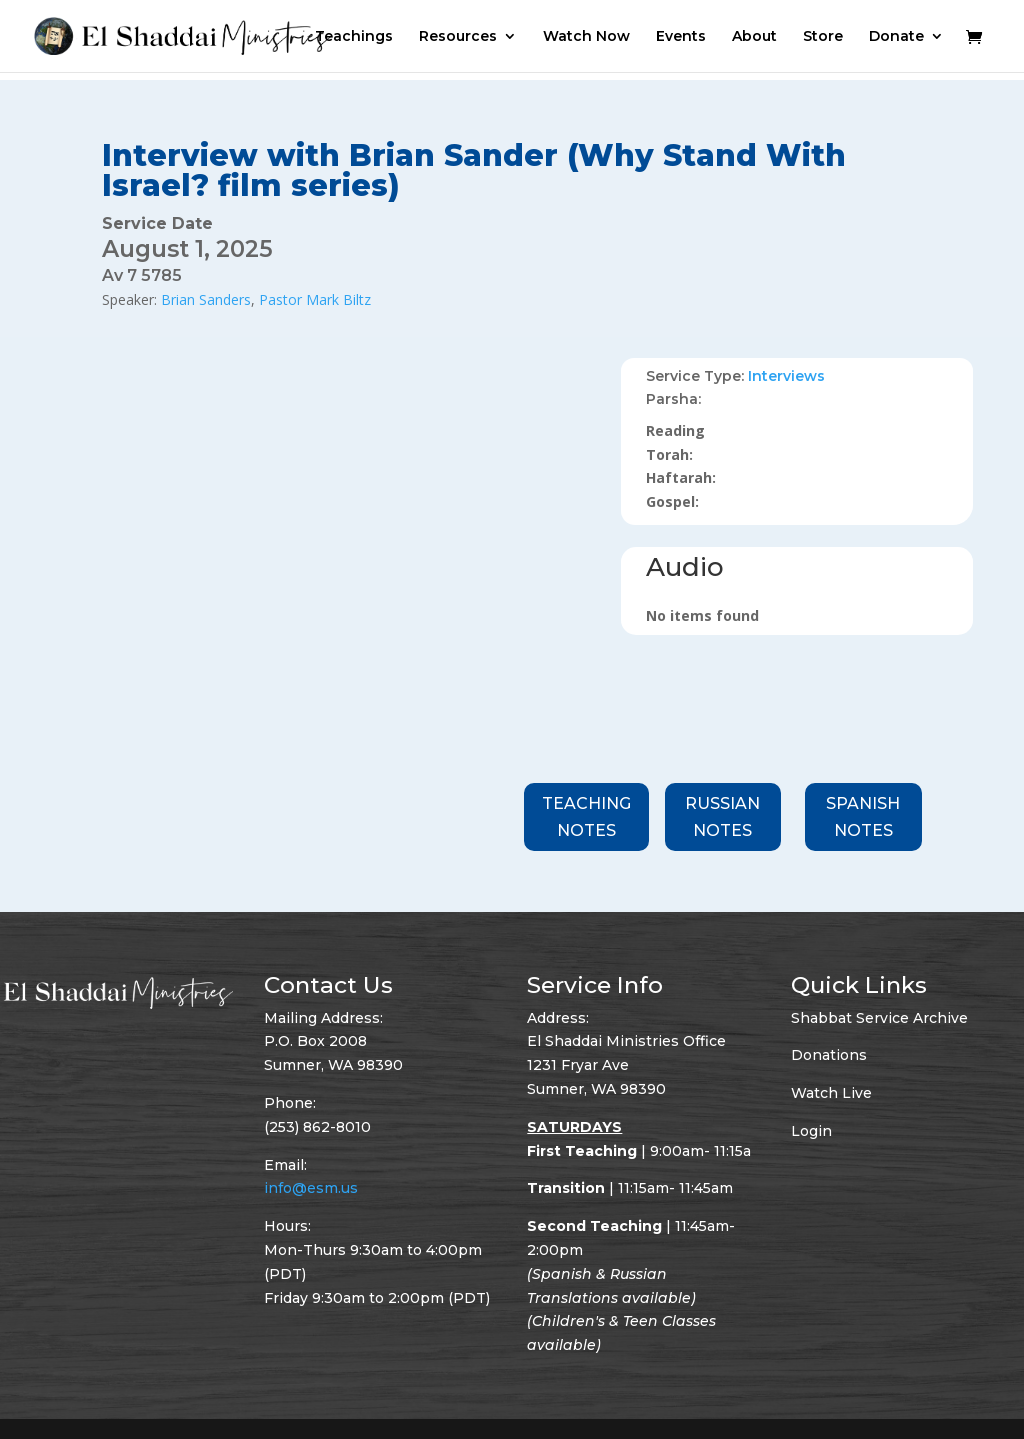 This screenshot has width=1024, height=1439. I want to click on Watch Now, so click(586, 37).